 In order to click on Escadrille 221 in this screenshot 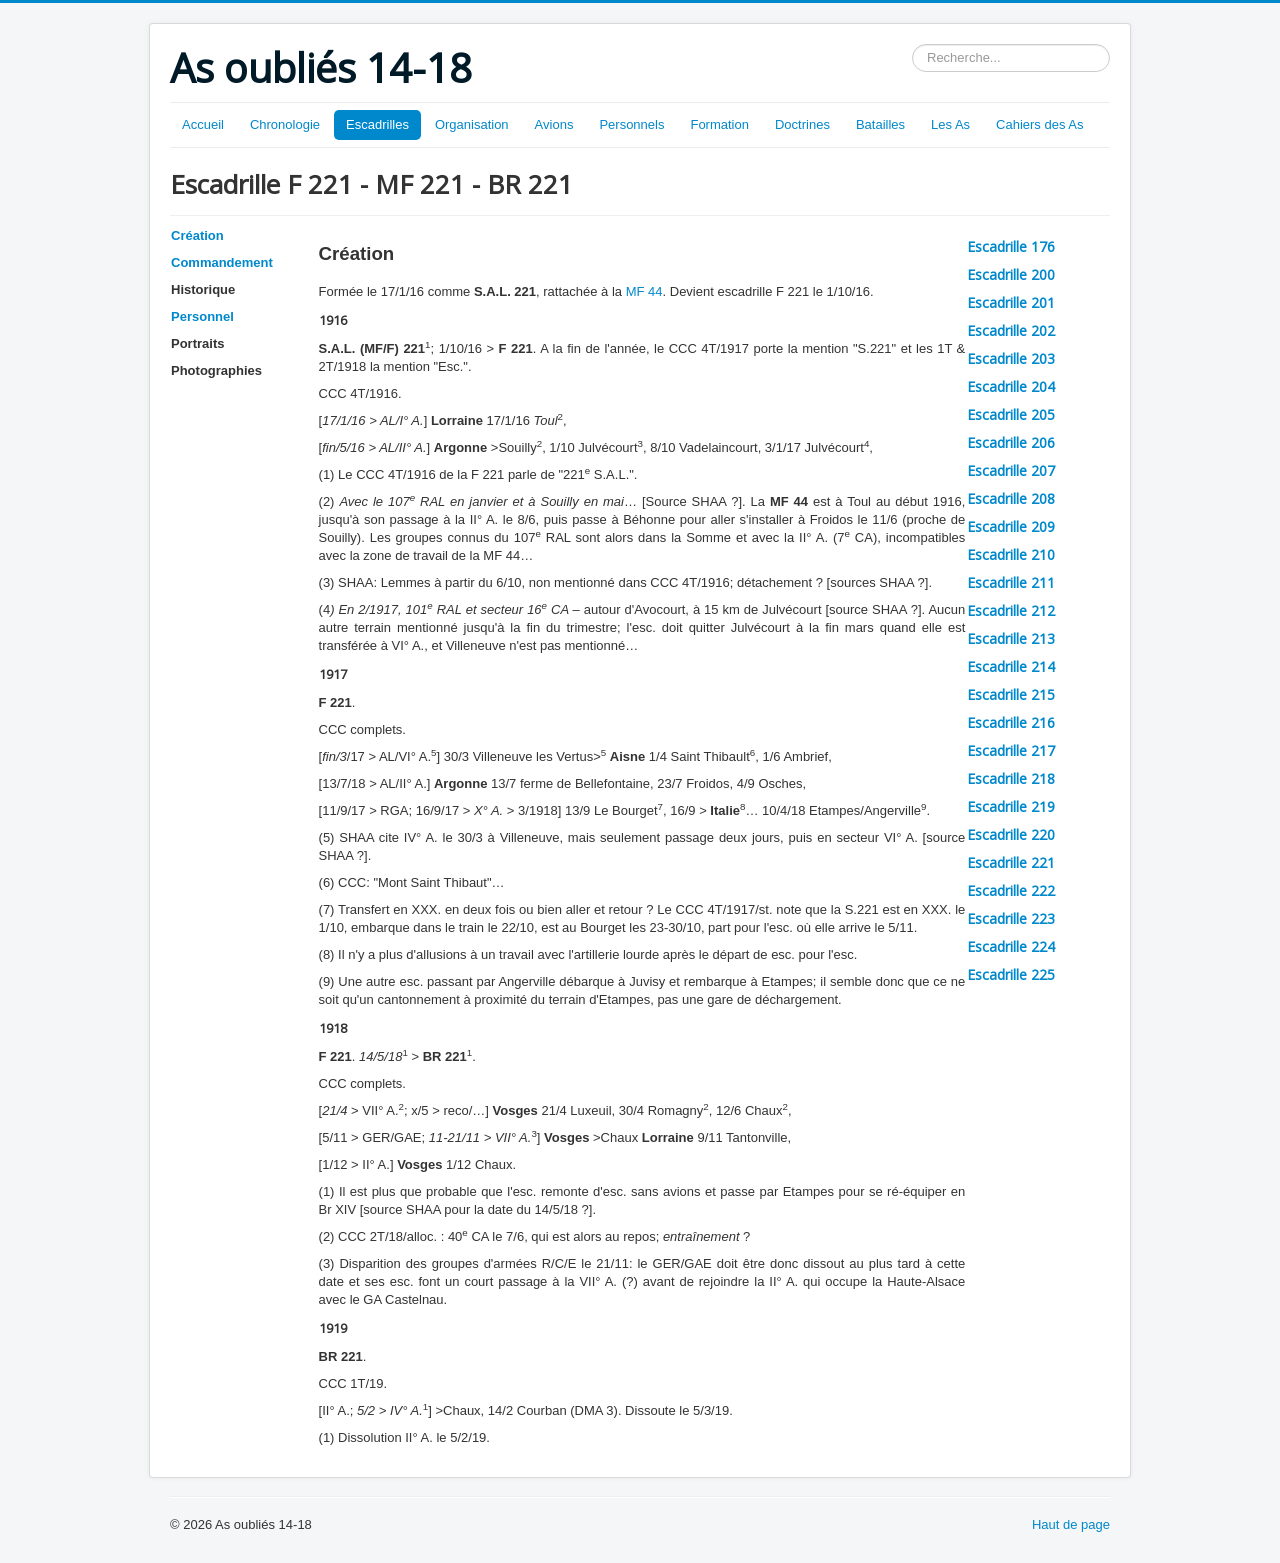, I will do `click(1011, 862)`.